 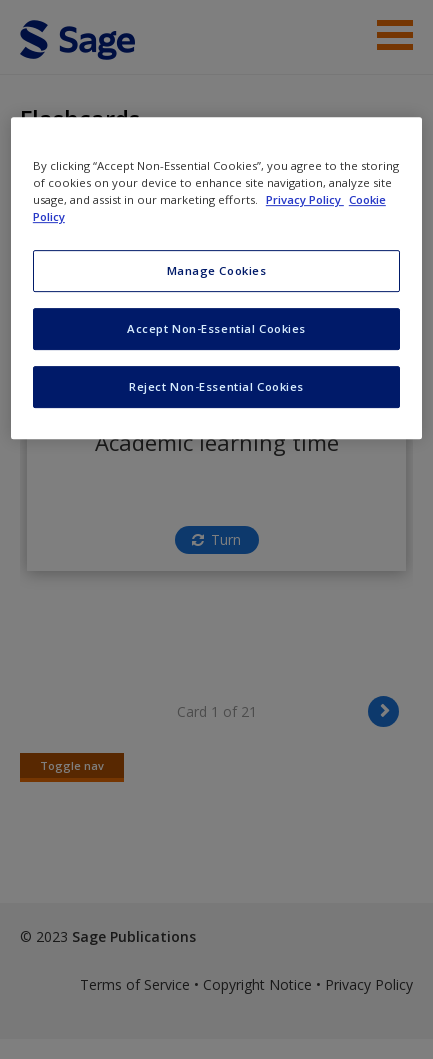 I want to click on Reject Non-Essential Cookies, so click(x=216, y=386).